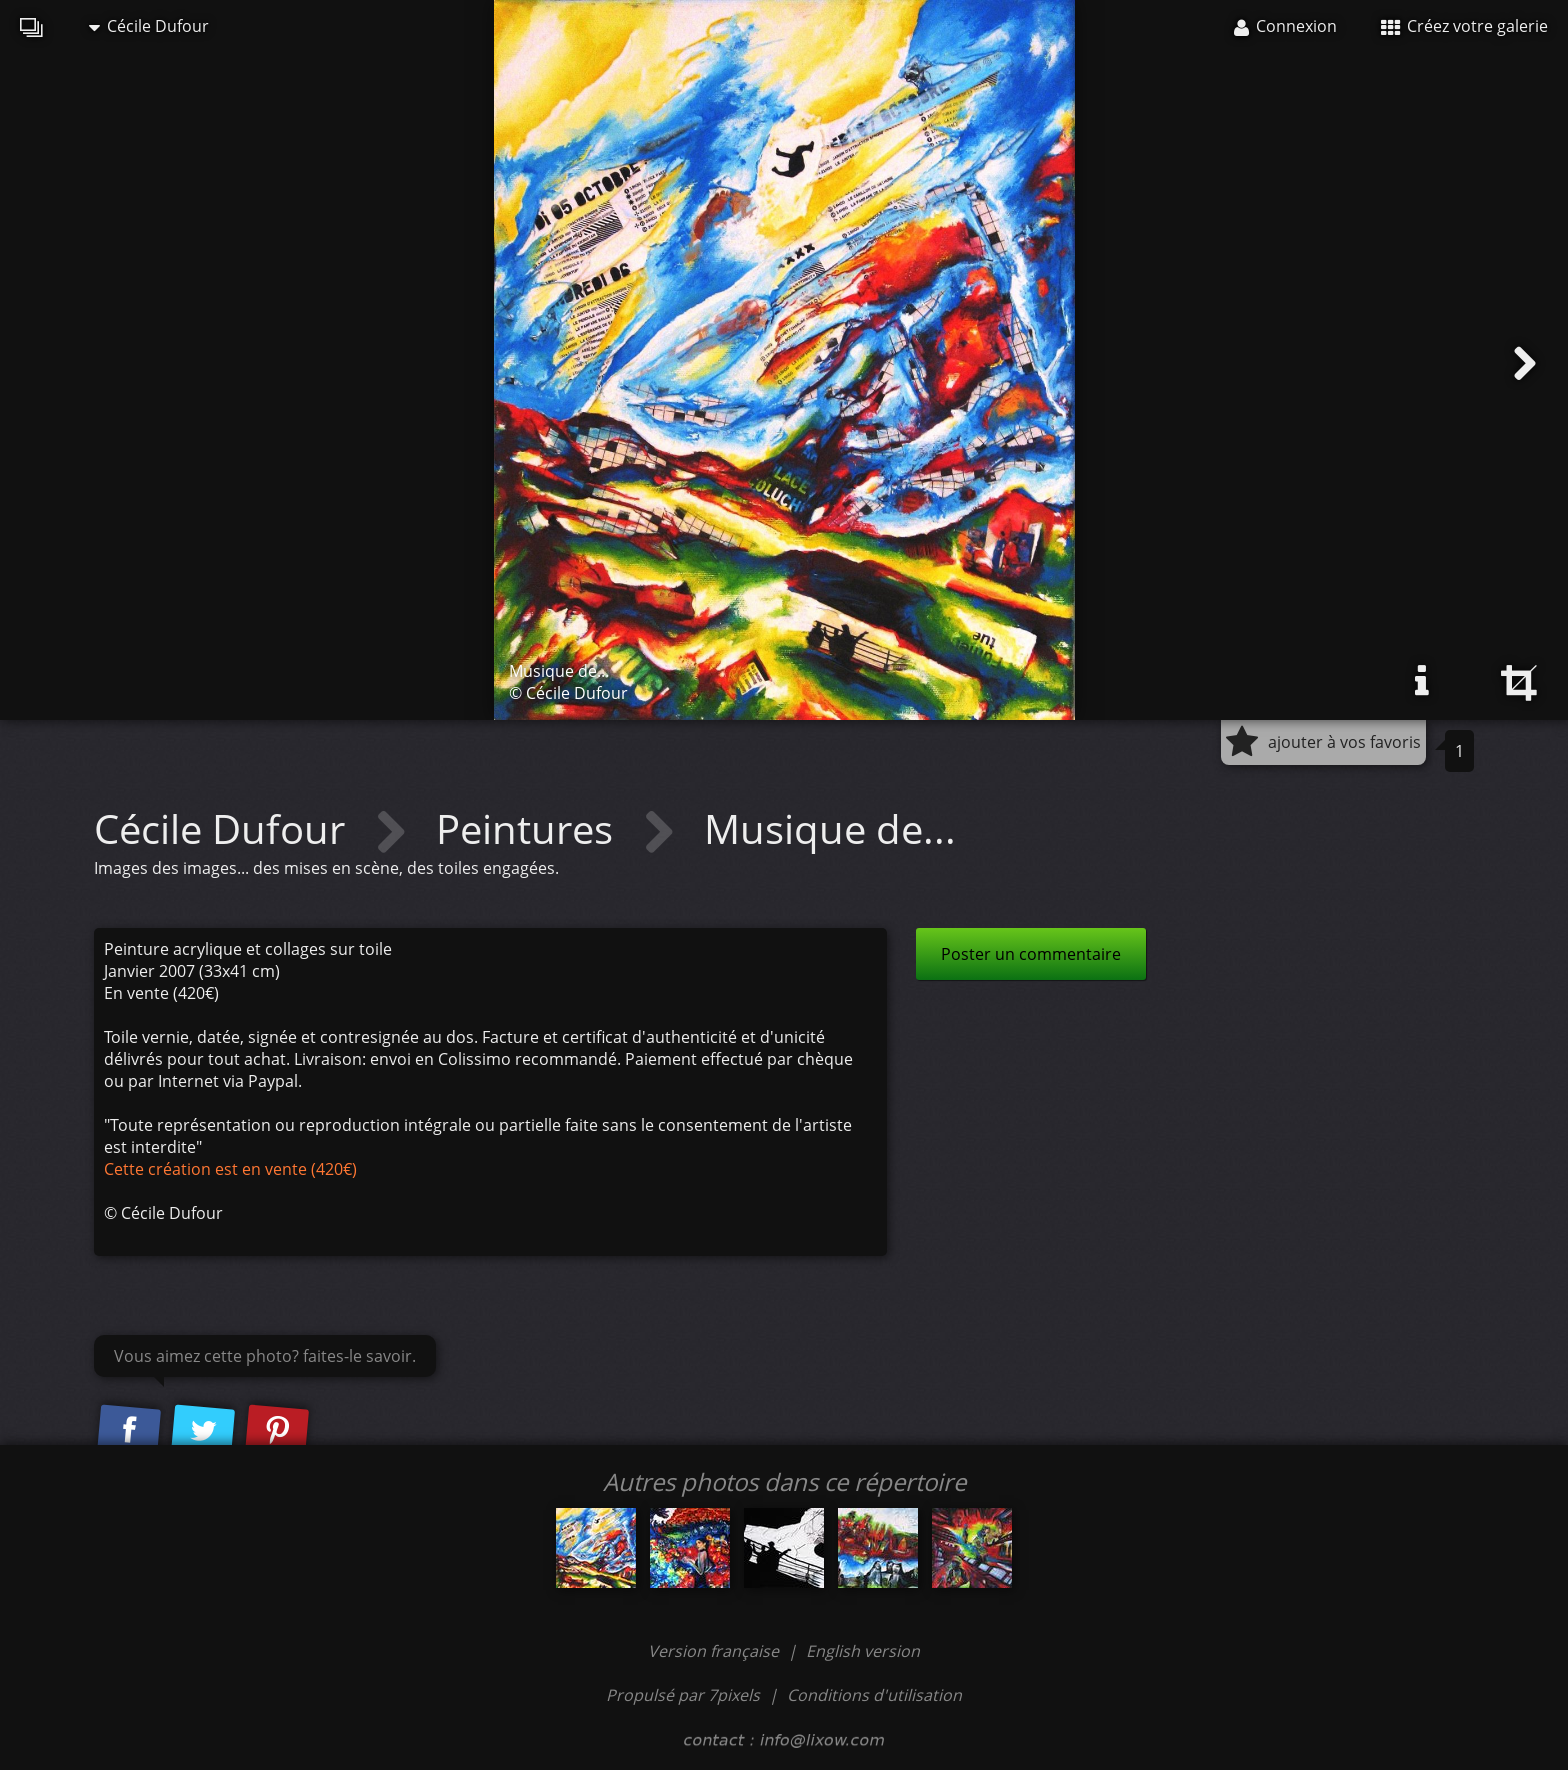 This screenshot has height=1770, width=1568. Describe the element at coordinates (1464, 26) in the screenshot. I see `Créez votre galerie` at that location.